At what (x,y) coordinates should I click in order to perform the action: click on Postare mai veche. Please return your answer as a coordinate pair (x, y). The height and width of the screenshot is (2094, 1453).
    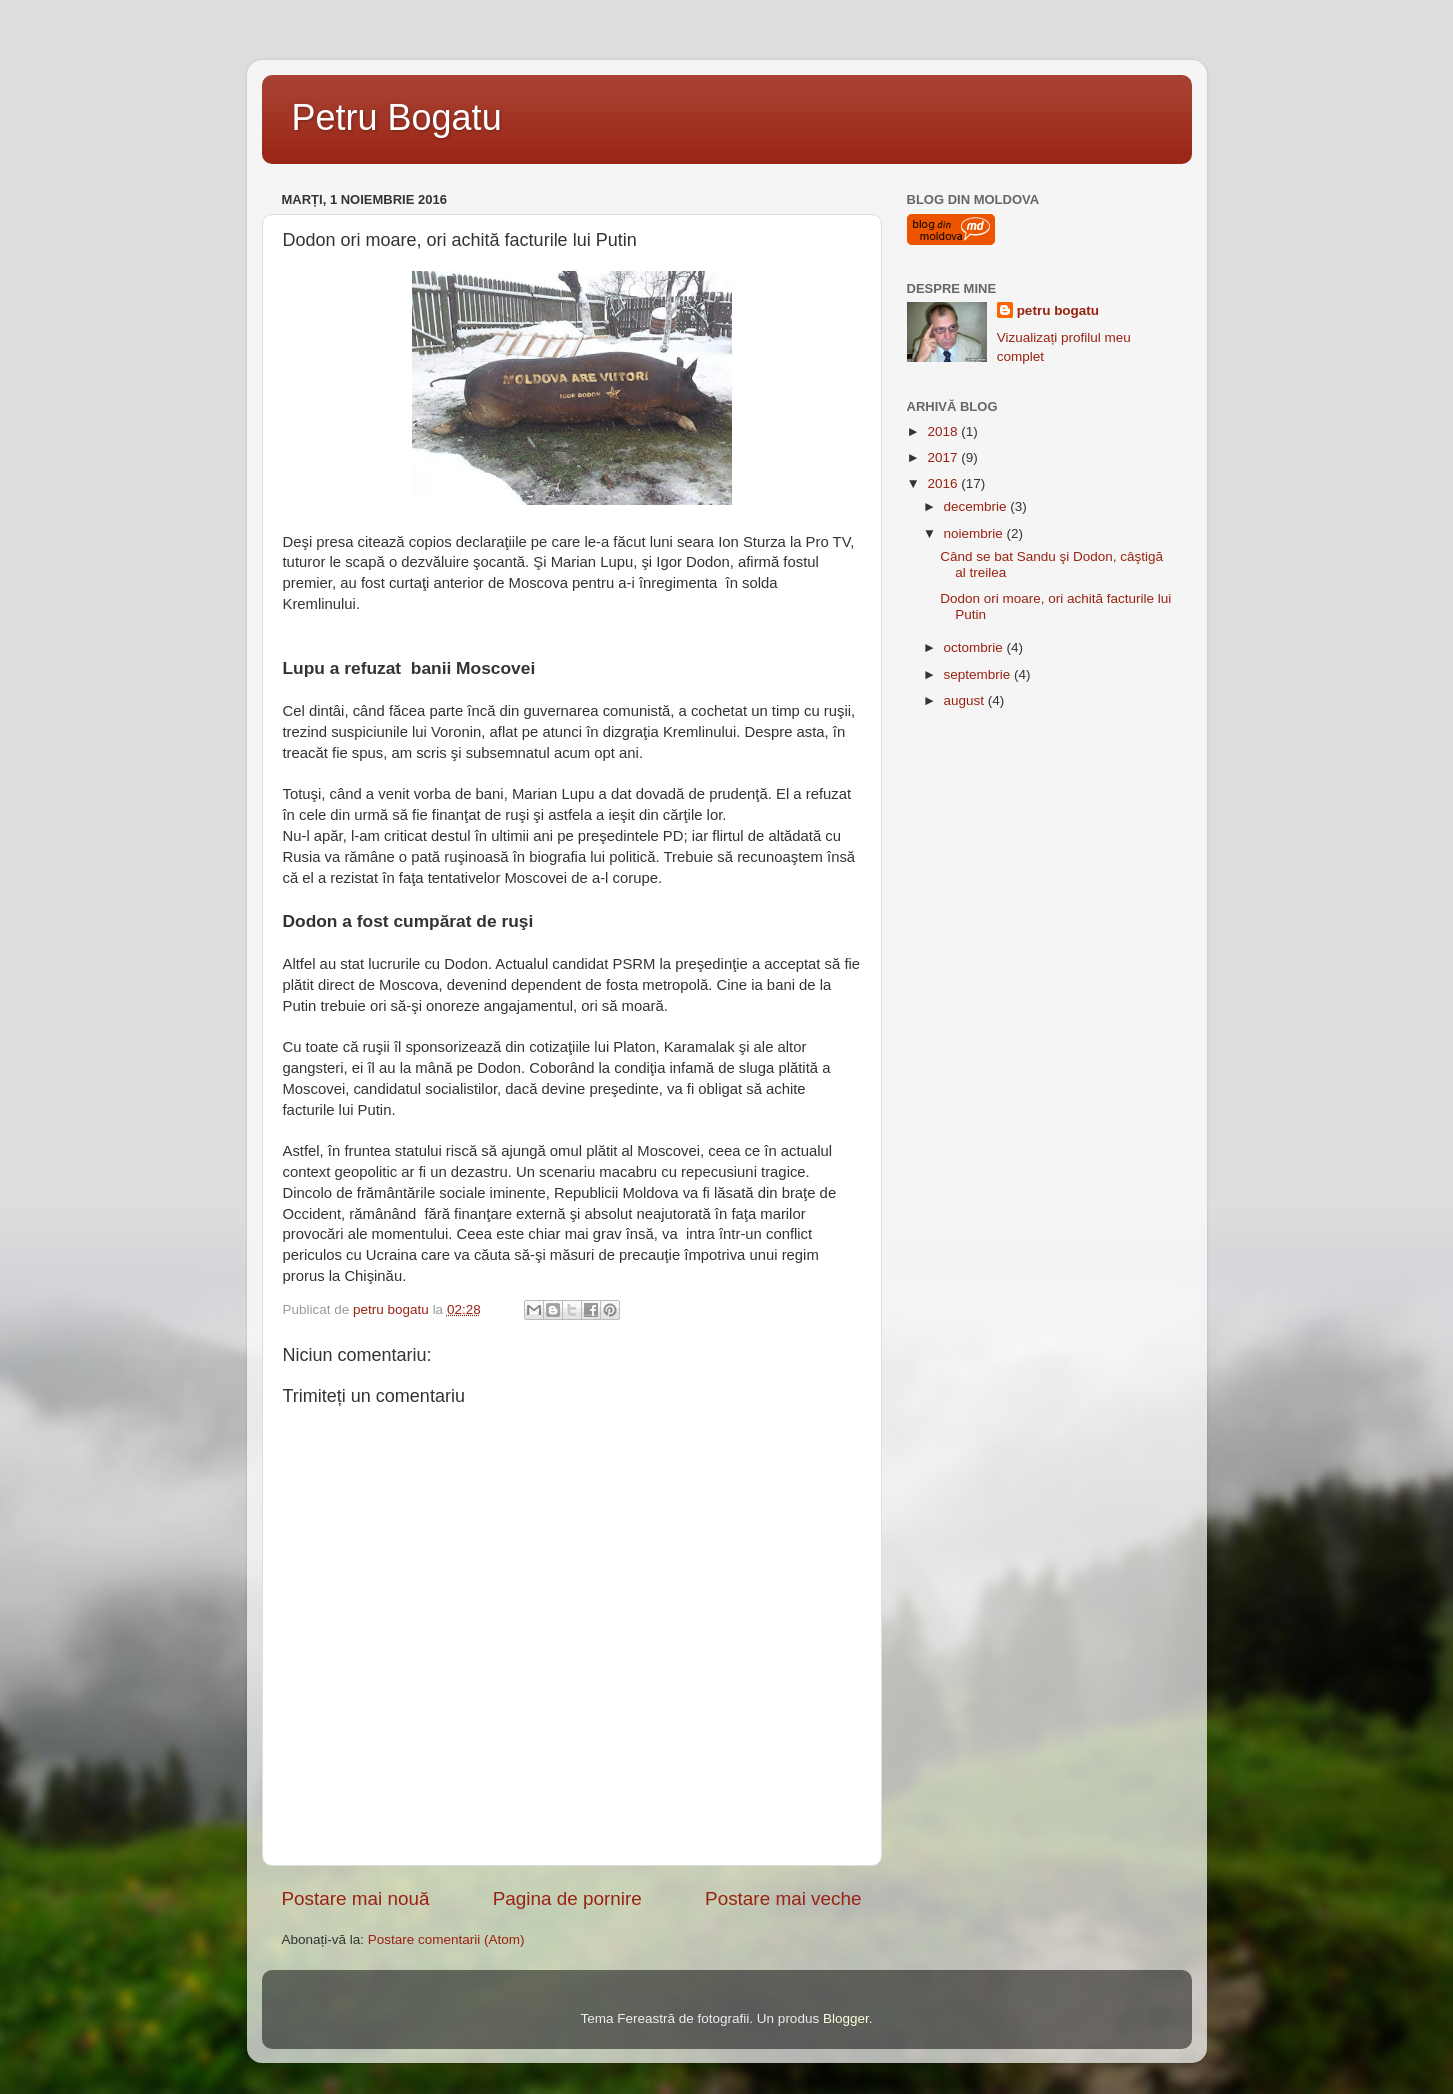
    Looking at the image, I should click on (783, 1898).